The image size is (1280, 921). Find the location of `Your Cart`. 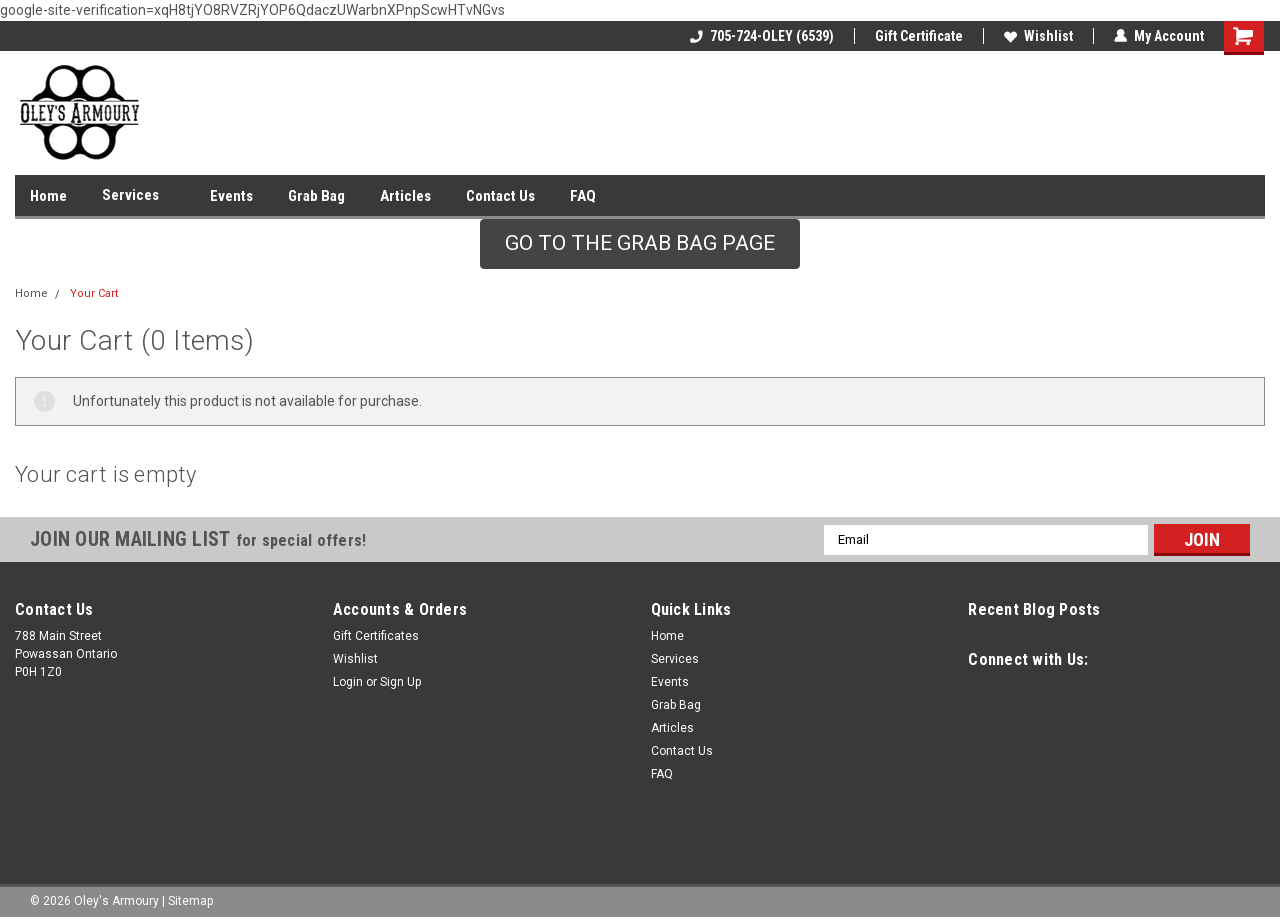

Your Cart is located at coordinates (94, 293).